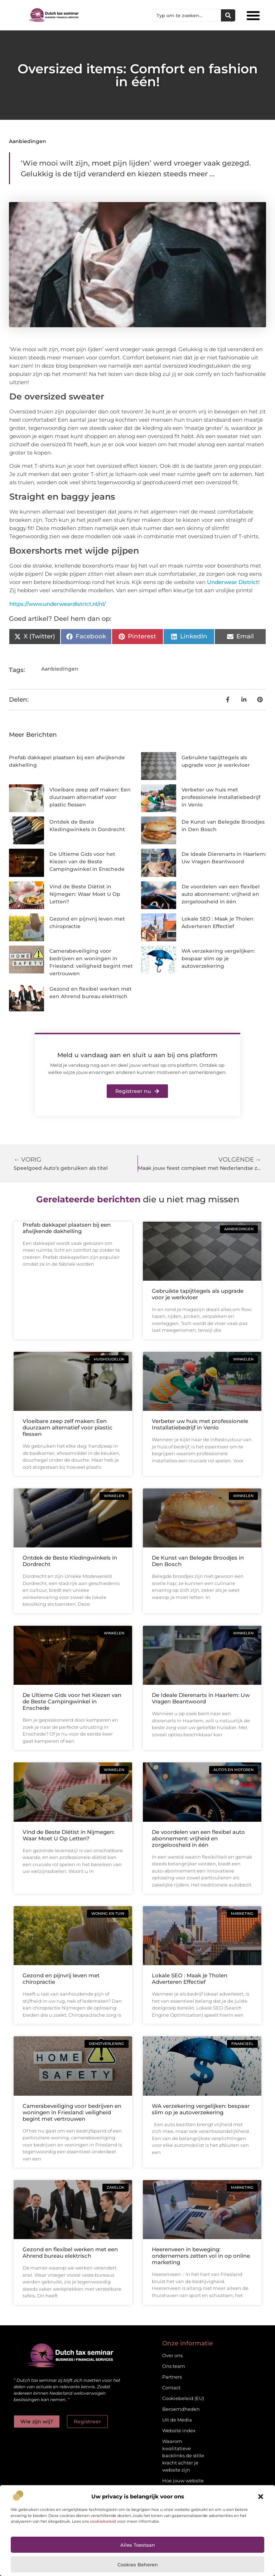 The height and width of the screenshot is (2576, 275). Describe the element at coordinates (72, 2112) in the screenshot. I see `Camerabeveiliging voor bedrijven en woningen in Friesland: veiligheid begint met vertrouwen` at that location.